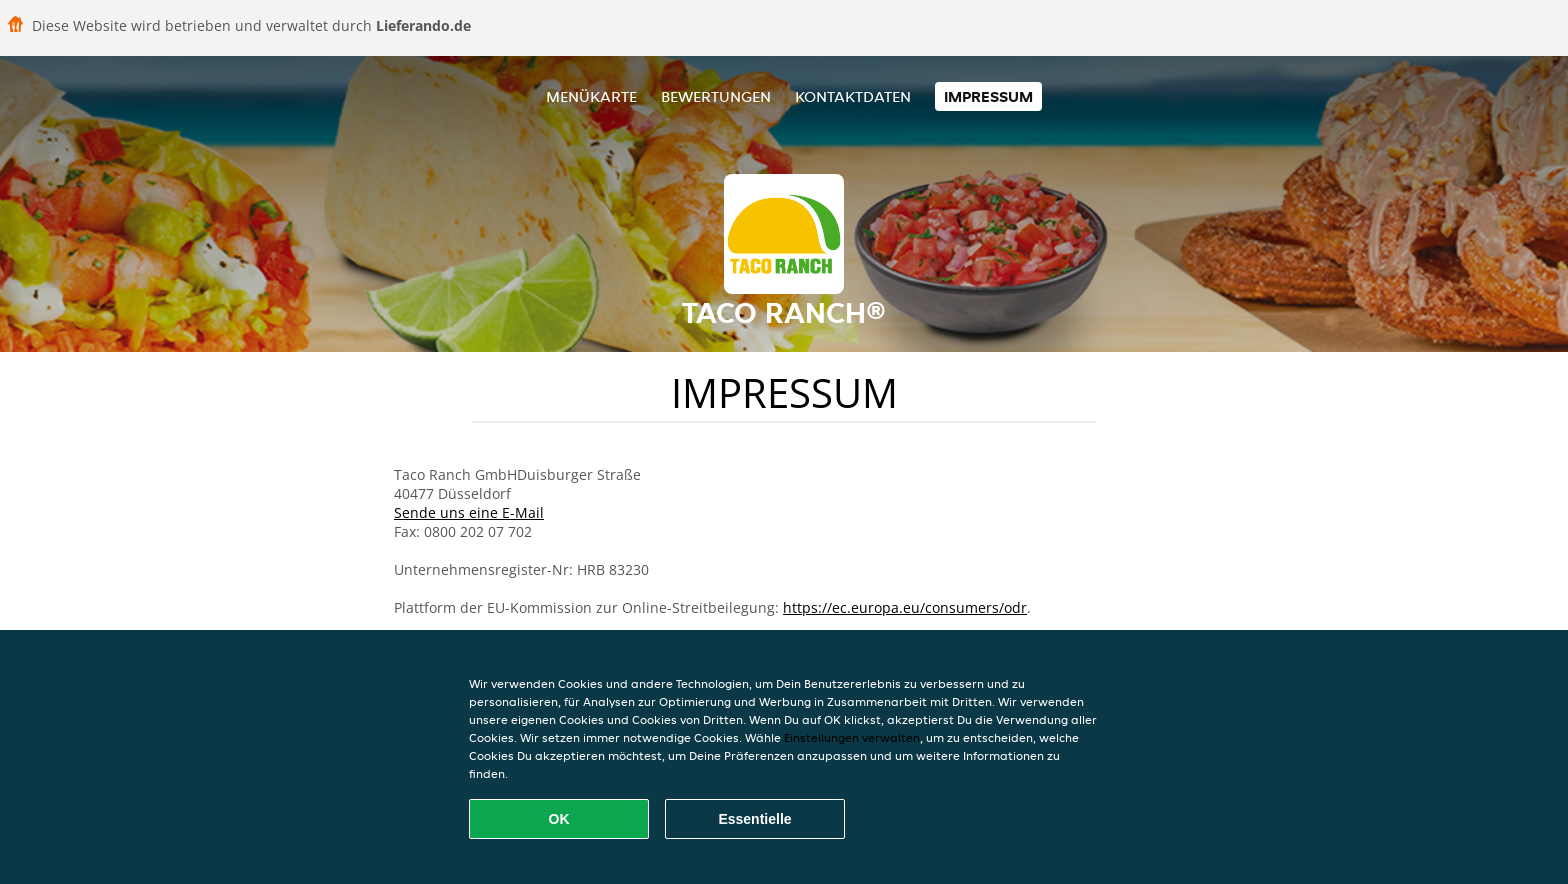 The width and height of the screenshot is (1568, 884). I want to click on Kontaktdaten, so click(853, 96).